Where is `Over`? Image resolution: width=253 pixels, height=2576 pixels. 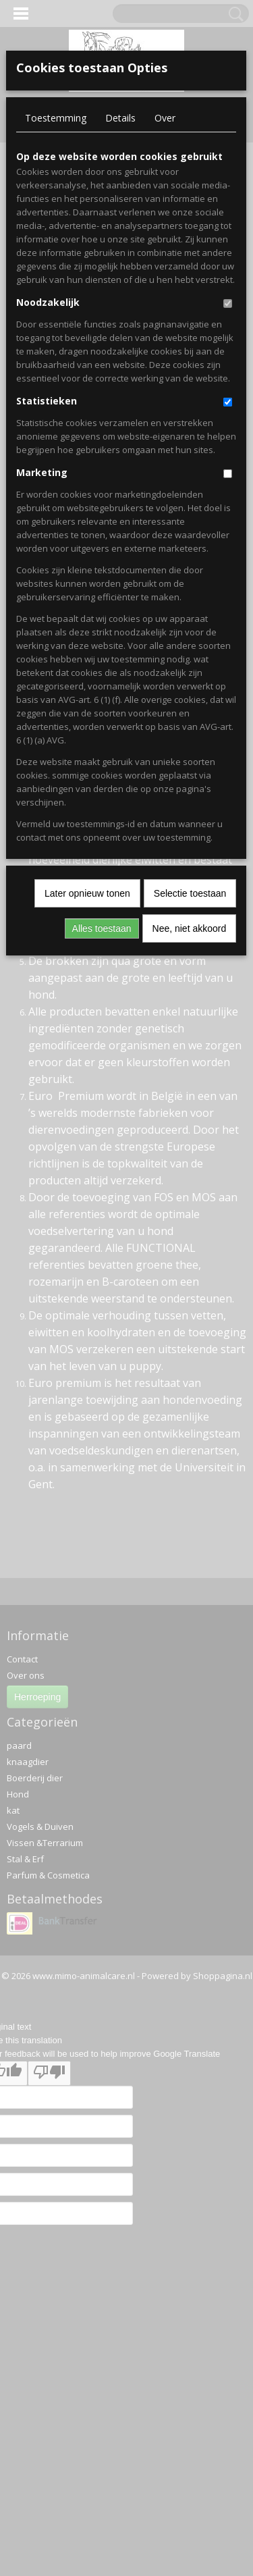 Over is located at coordinates (164, 117).